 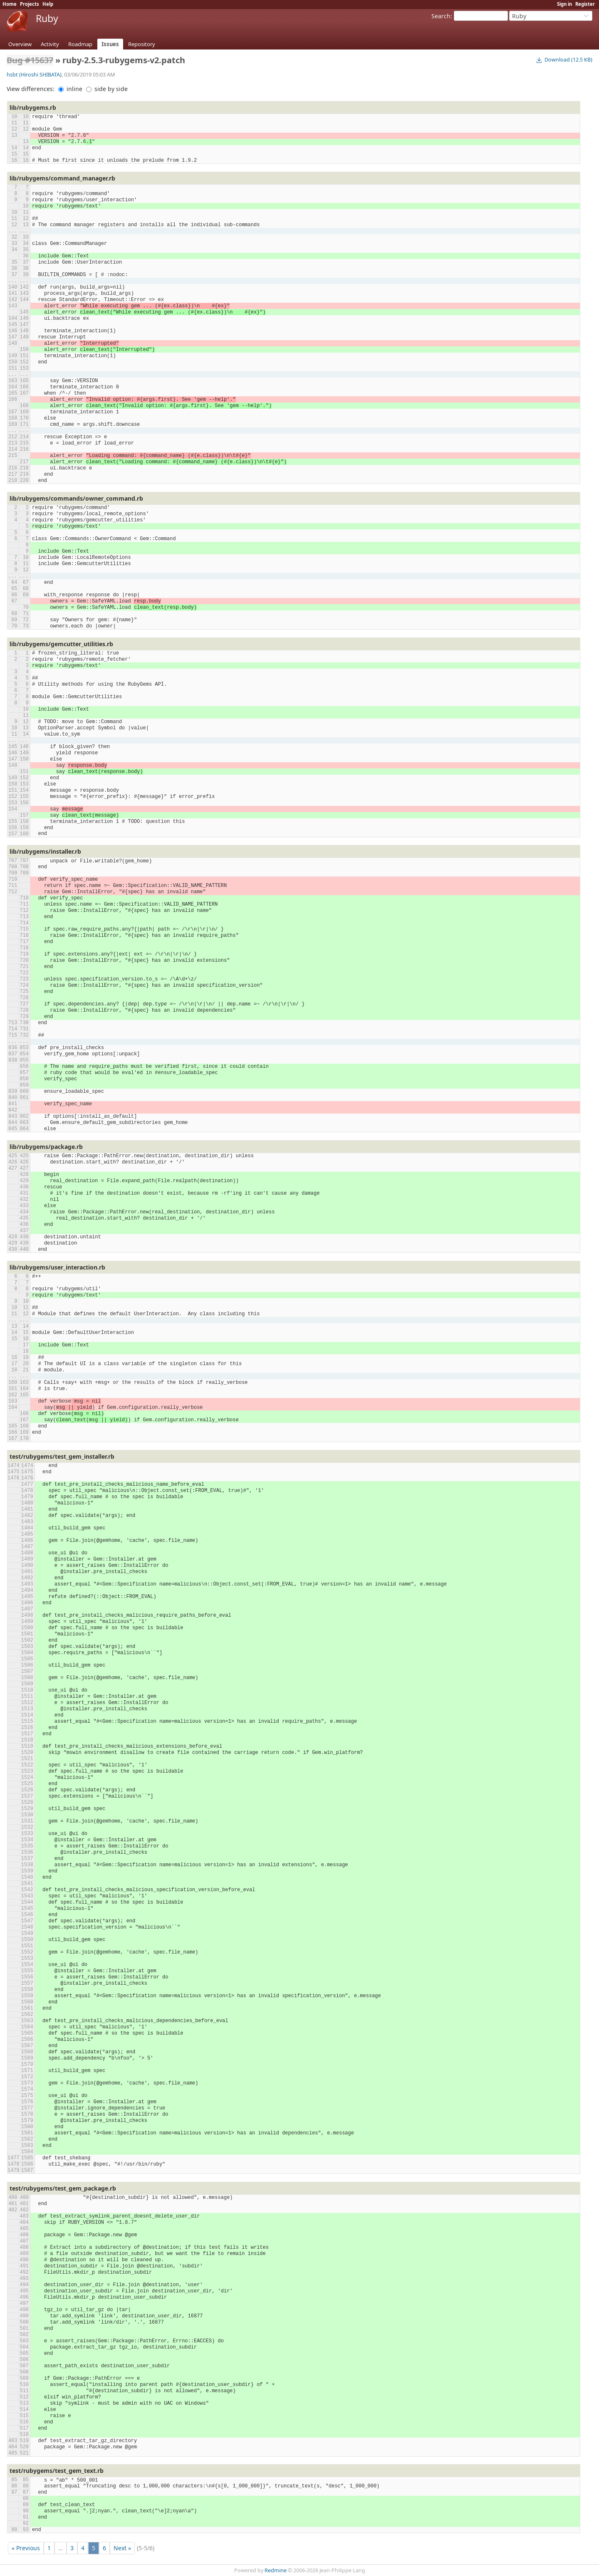 I want to click on « Previous, so click(x=26, y=2548).